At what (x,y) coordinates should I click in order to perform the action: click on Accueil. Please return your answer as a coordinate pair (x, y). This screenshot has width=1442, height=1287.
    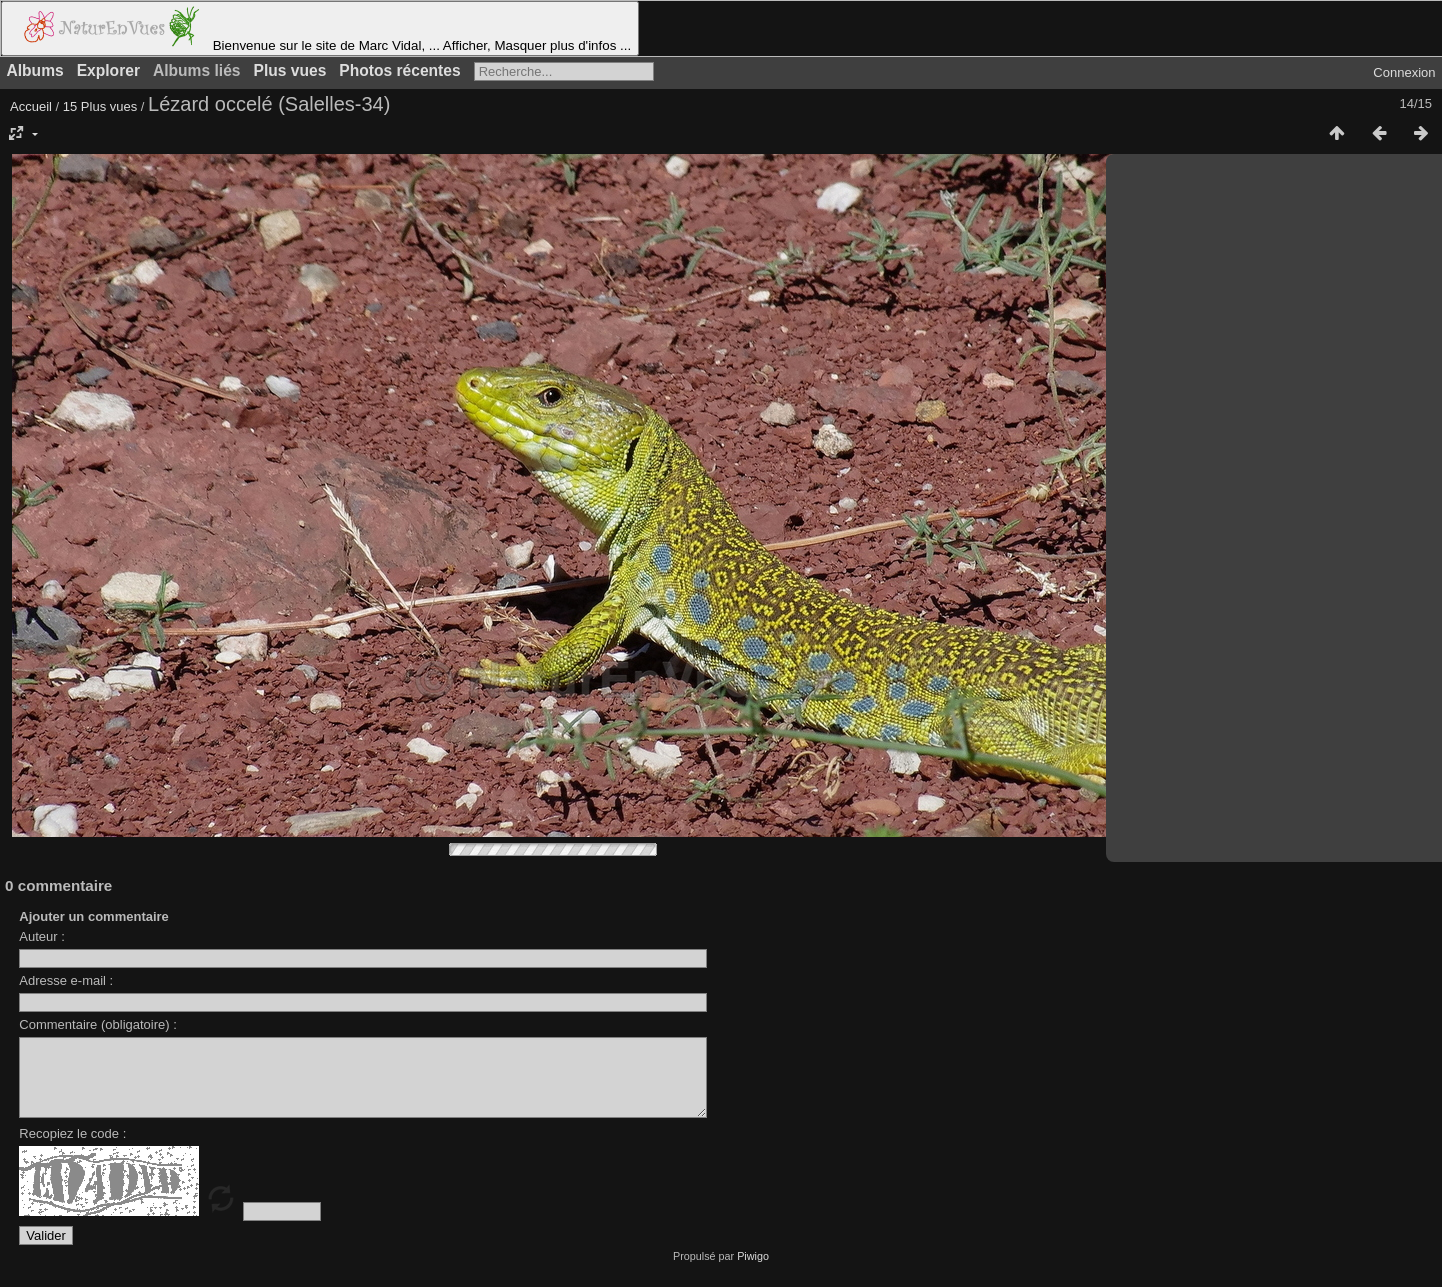
    Looking at the image, I should click on (31, 106).